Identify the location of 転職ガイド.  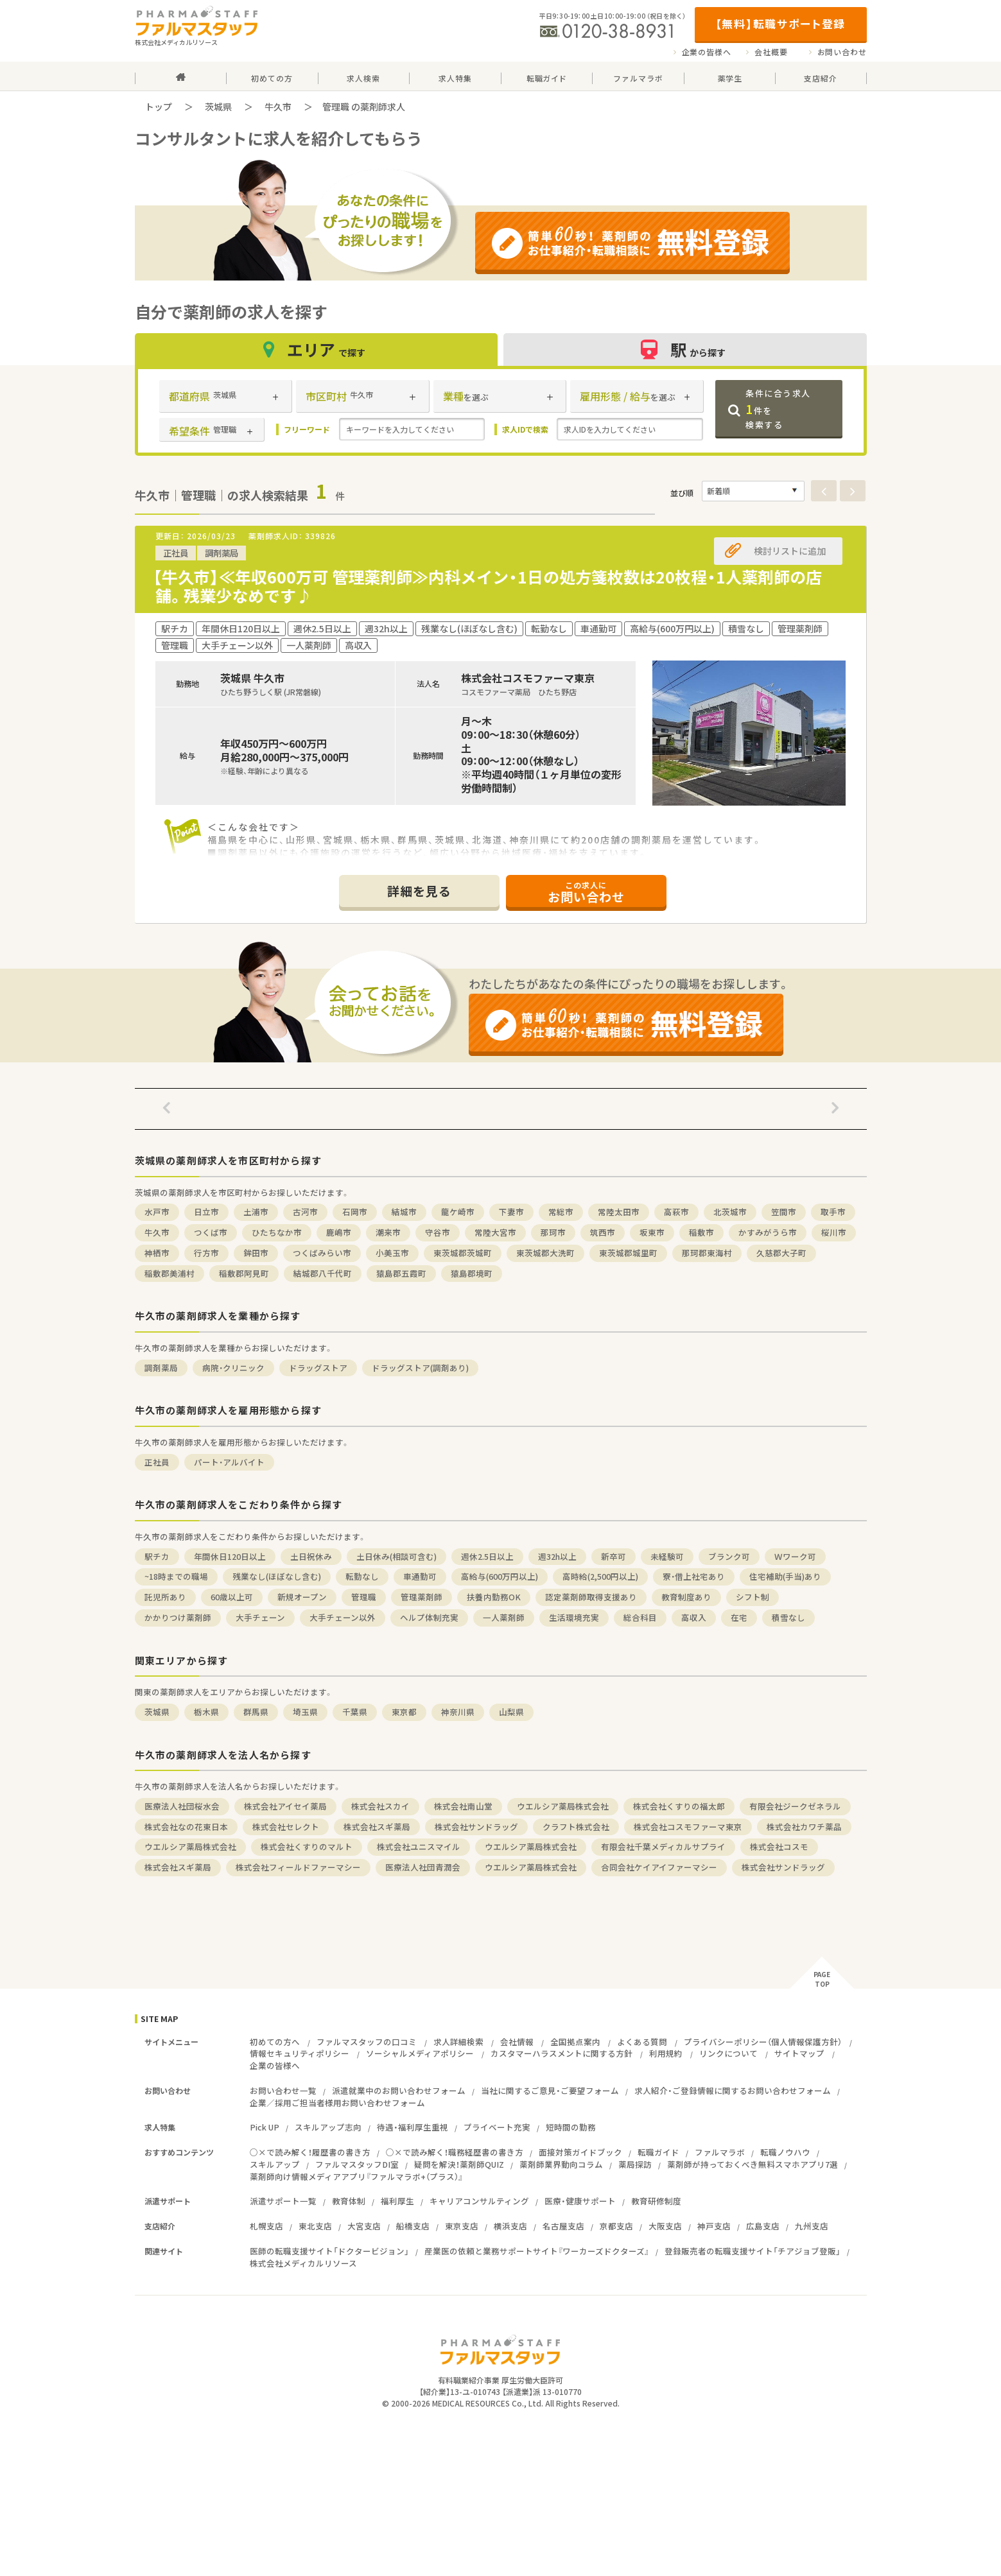
(658, 2152).